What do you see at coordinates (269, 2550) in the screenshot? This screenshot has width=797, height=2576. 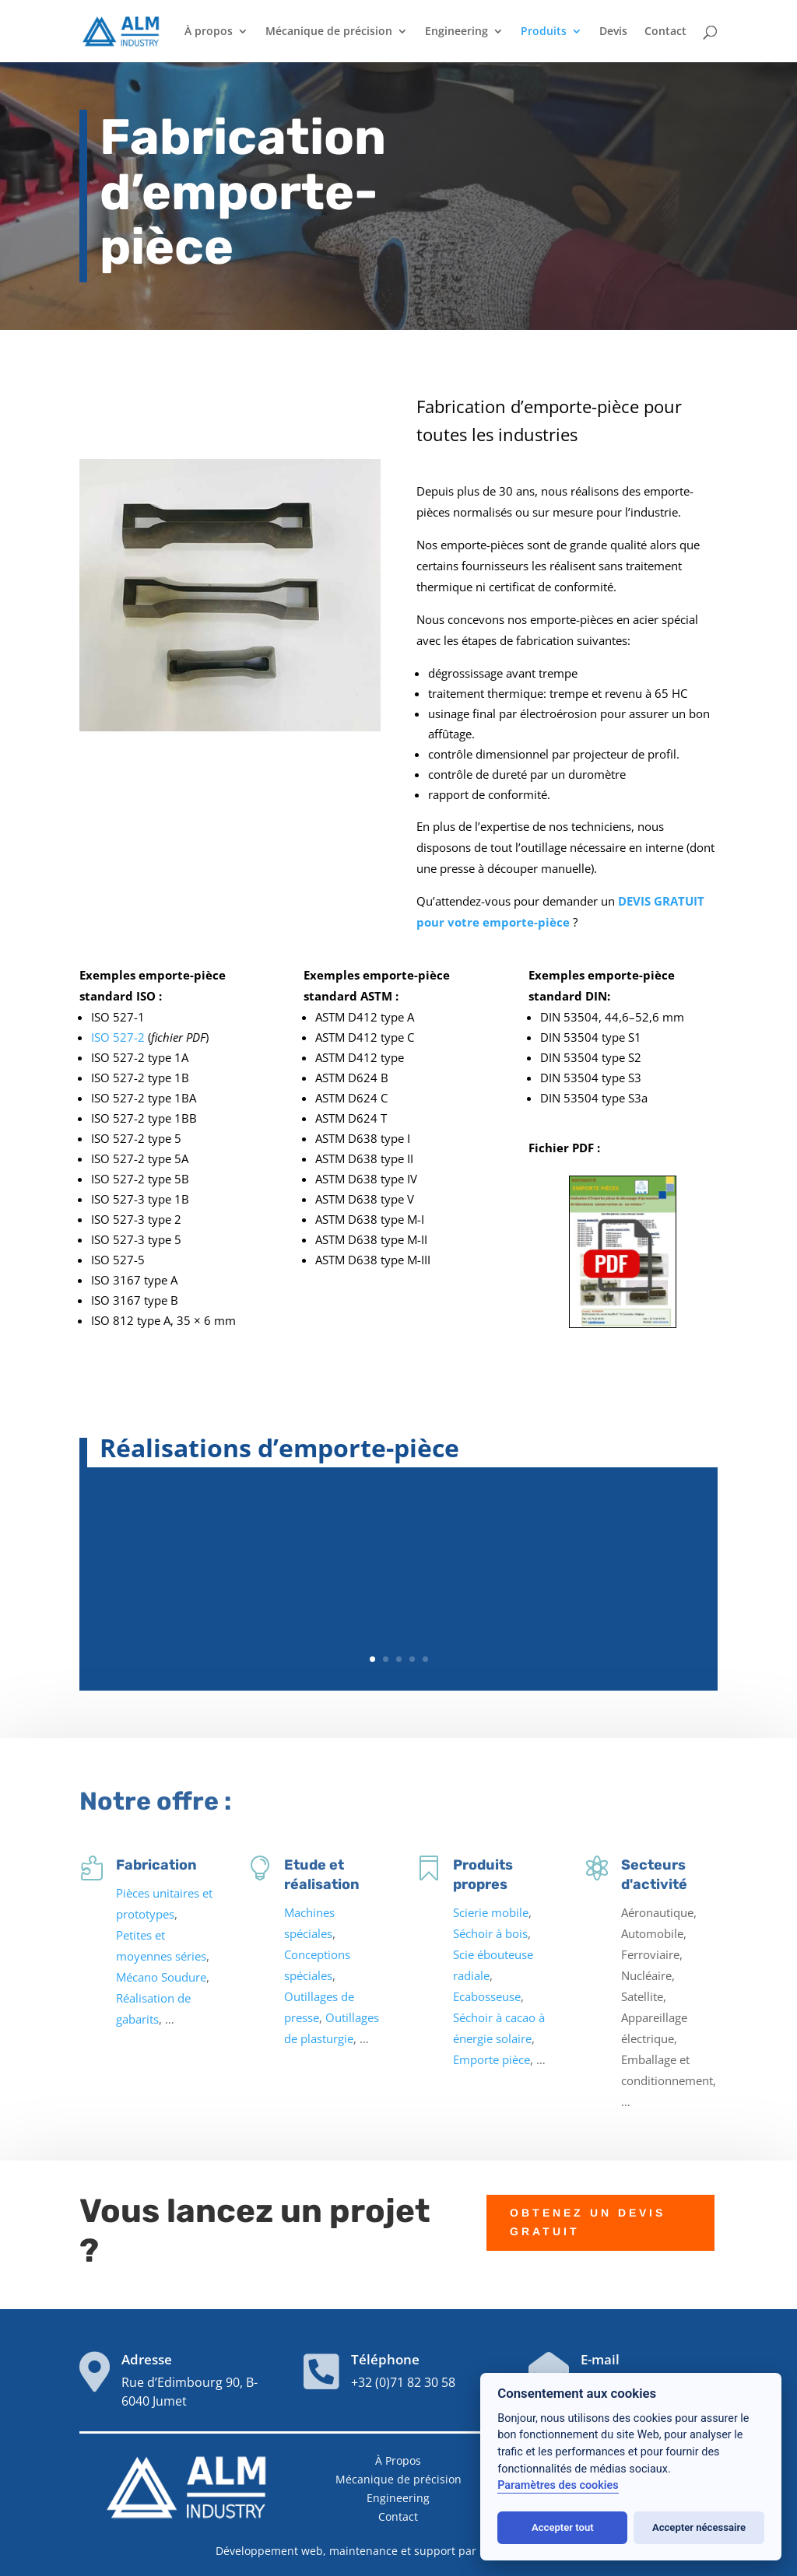 I see `Développement web` at bounding box center [269, 2550].